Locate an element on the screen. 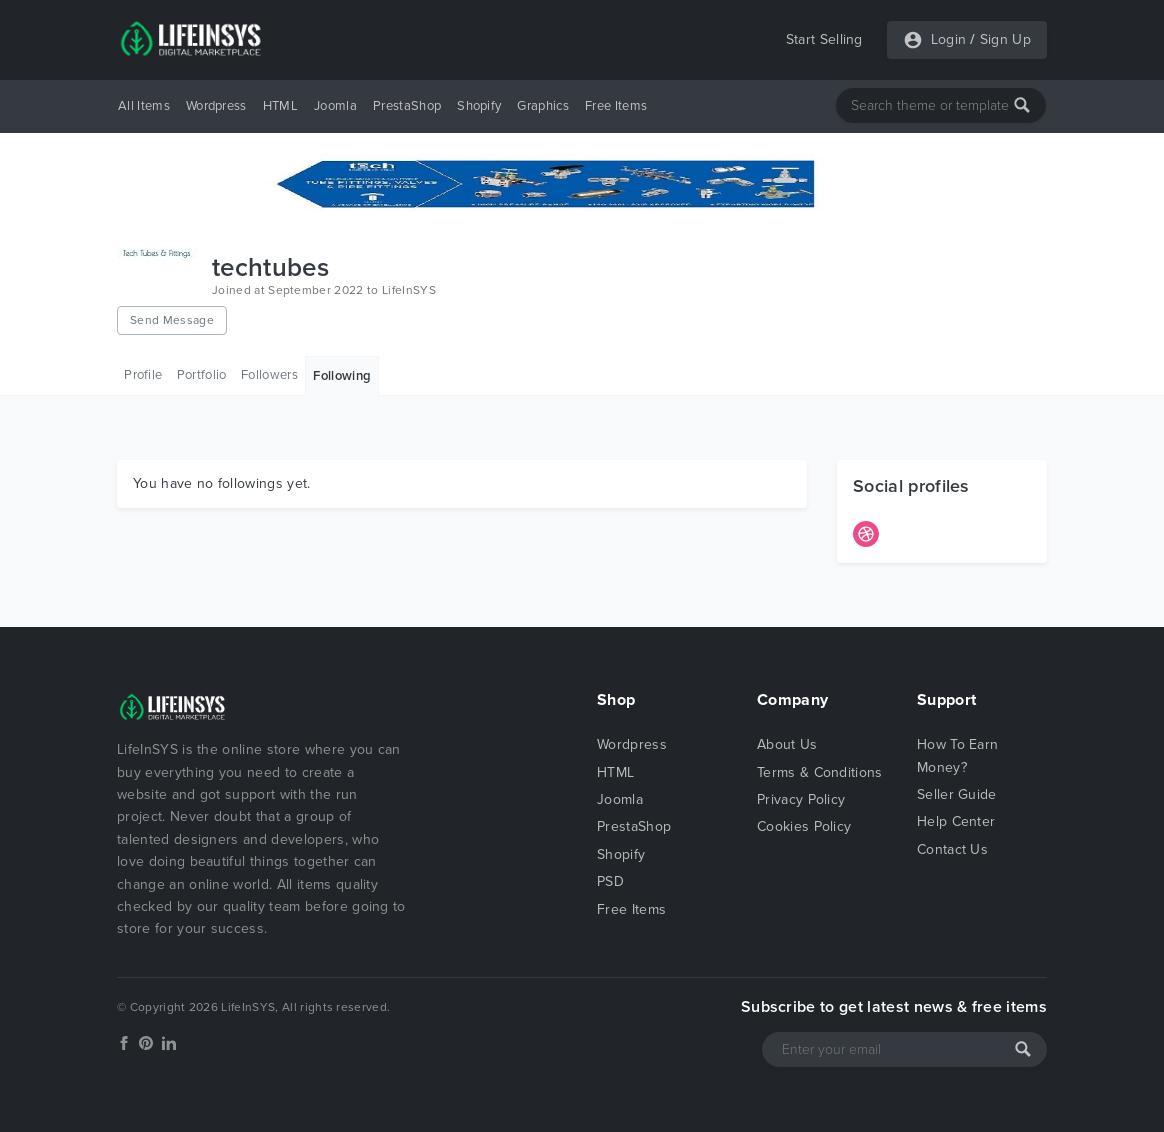  Joomla is located at coordinates (335, 106).